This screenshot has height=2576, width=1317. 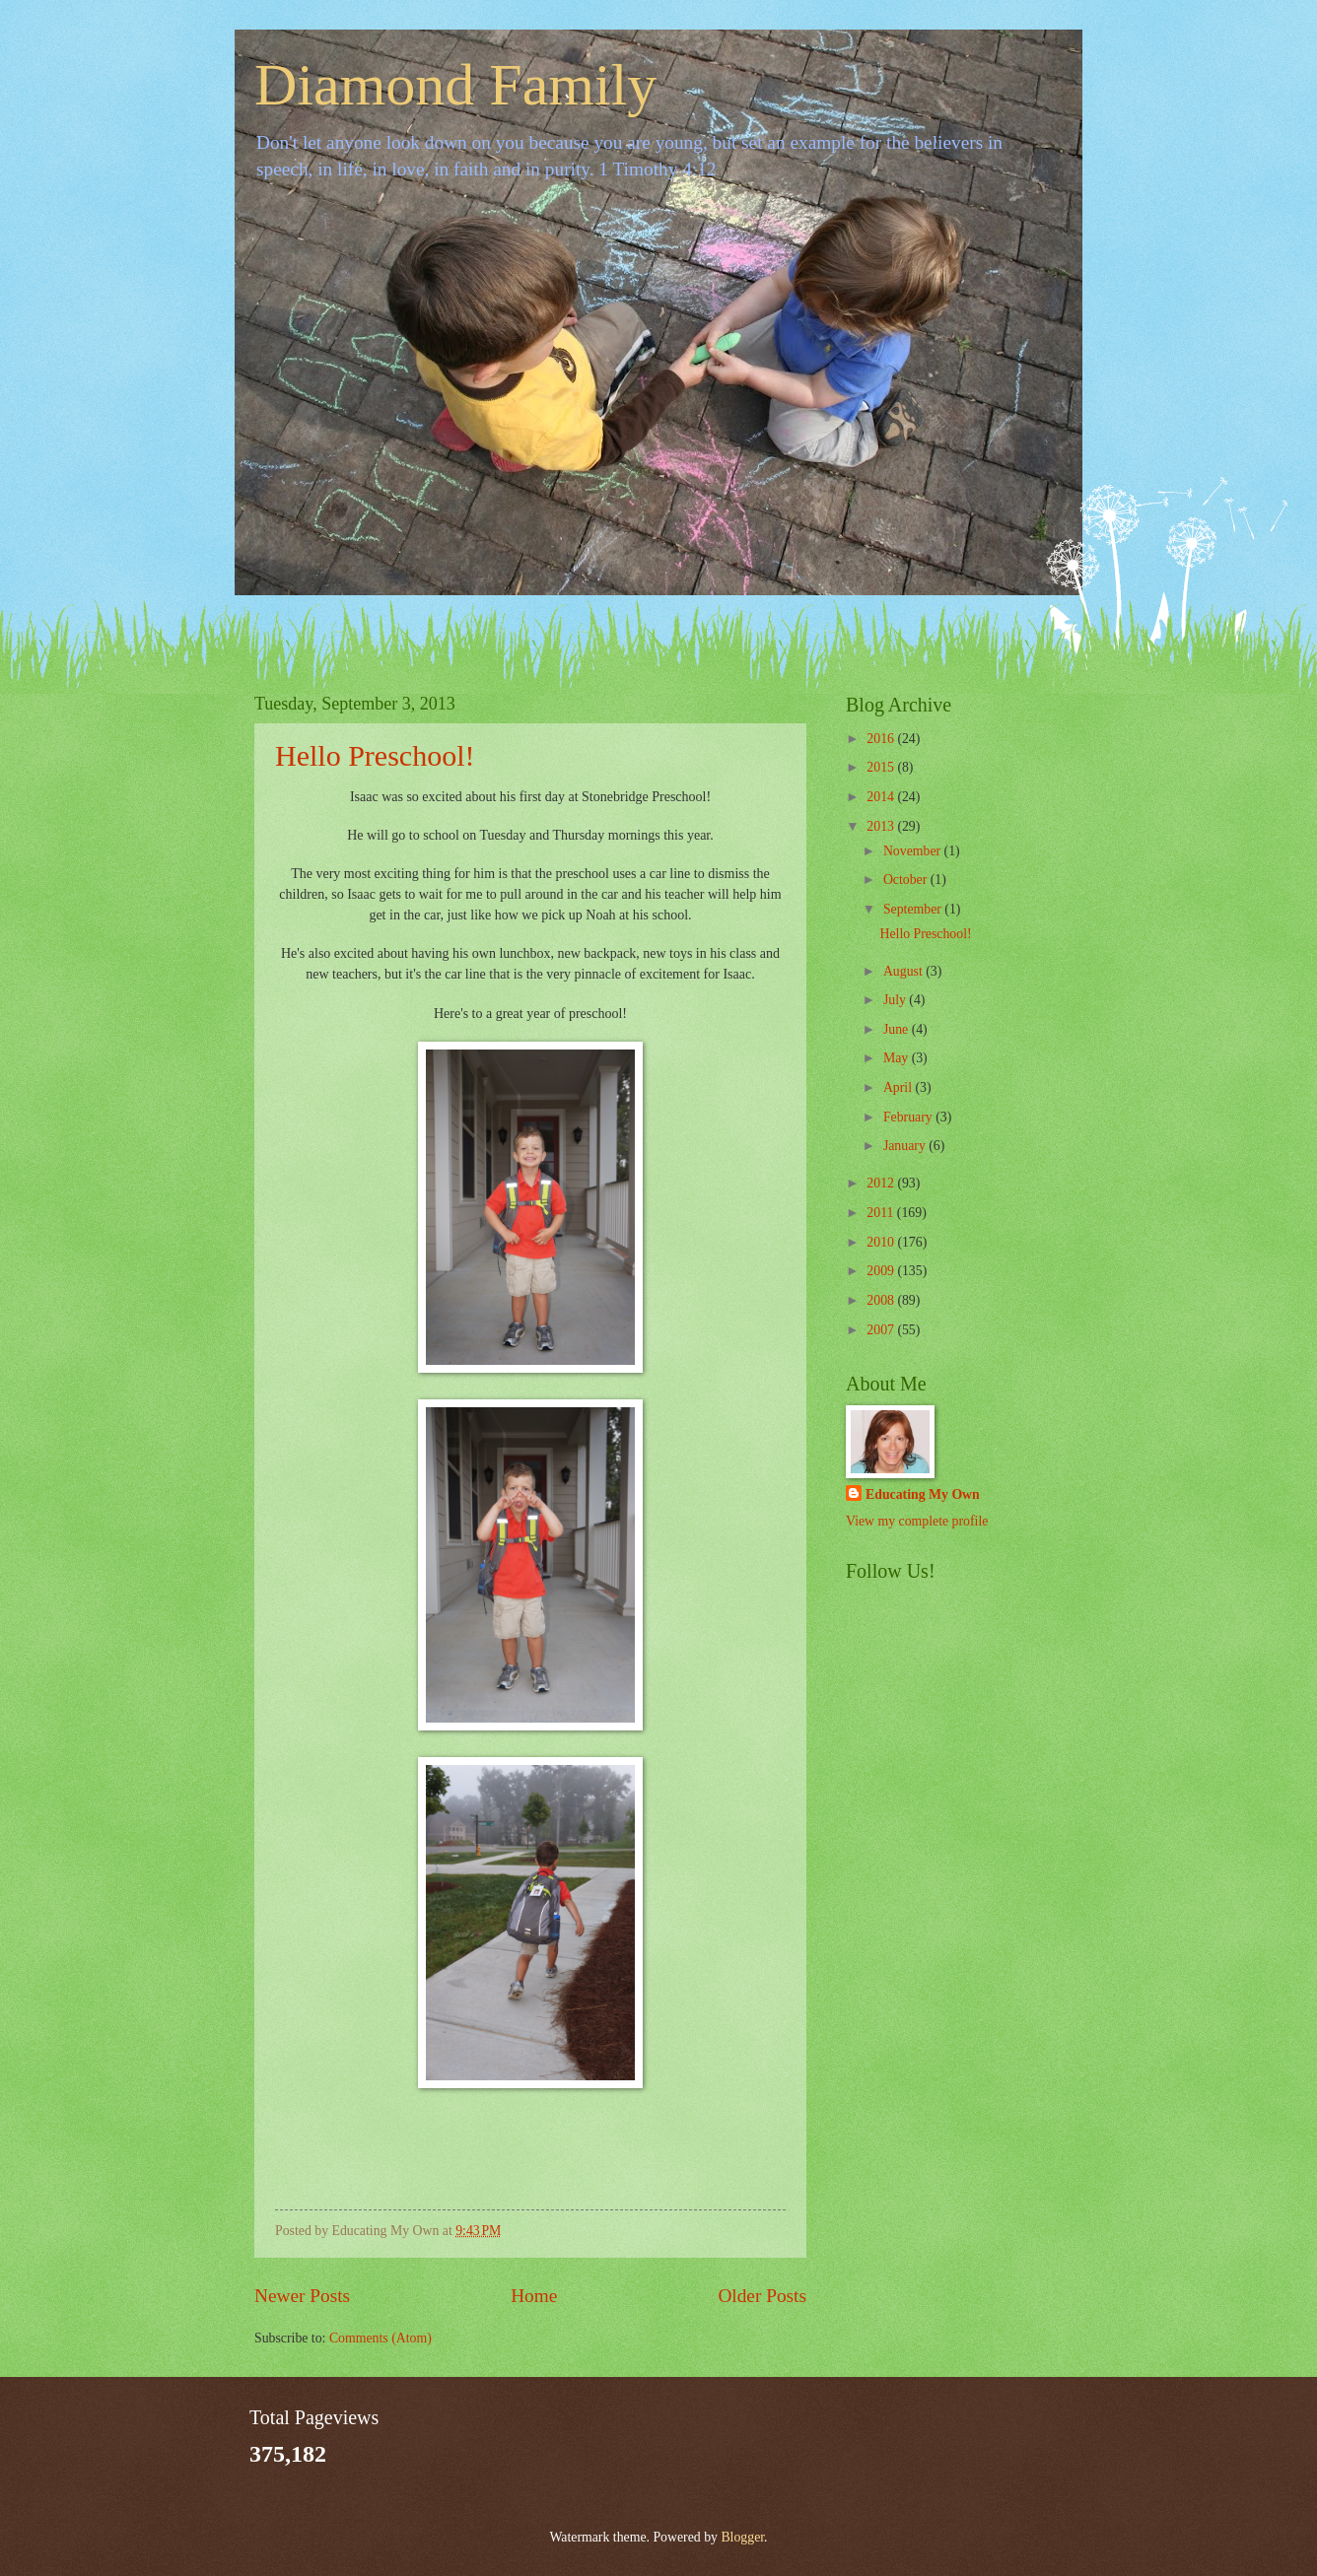 What do you see at coordinates (881, 1183) in the screenshot?
I see `2012` at bounding box center [881, 1183].